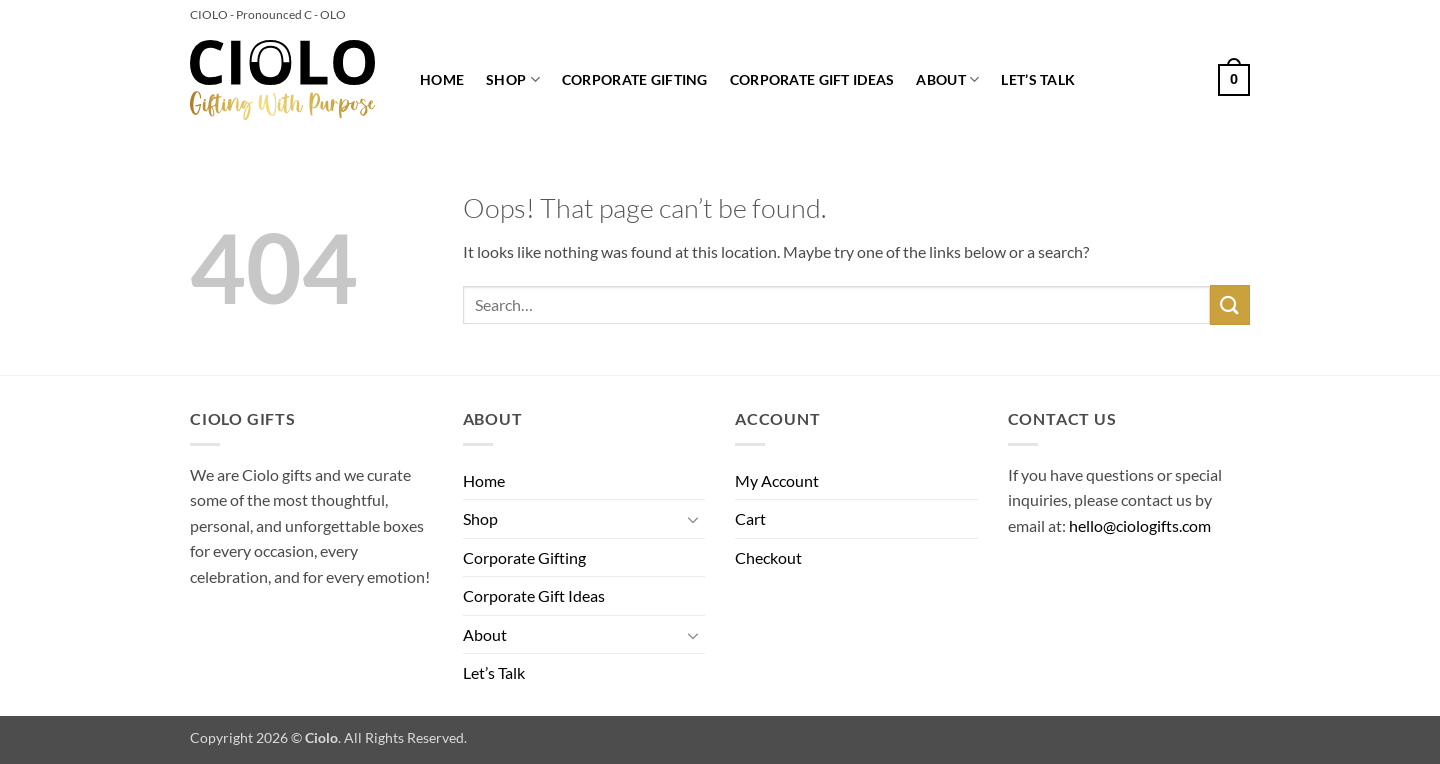 The image size is (1440, 764). Describe the element at coordinates (1234, 80) in the screenshot. I see `[button]` at that location.